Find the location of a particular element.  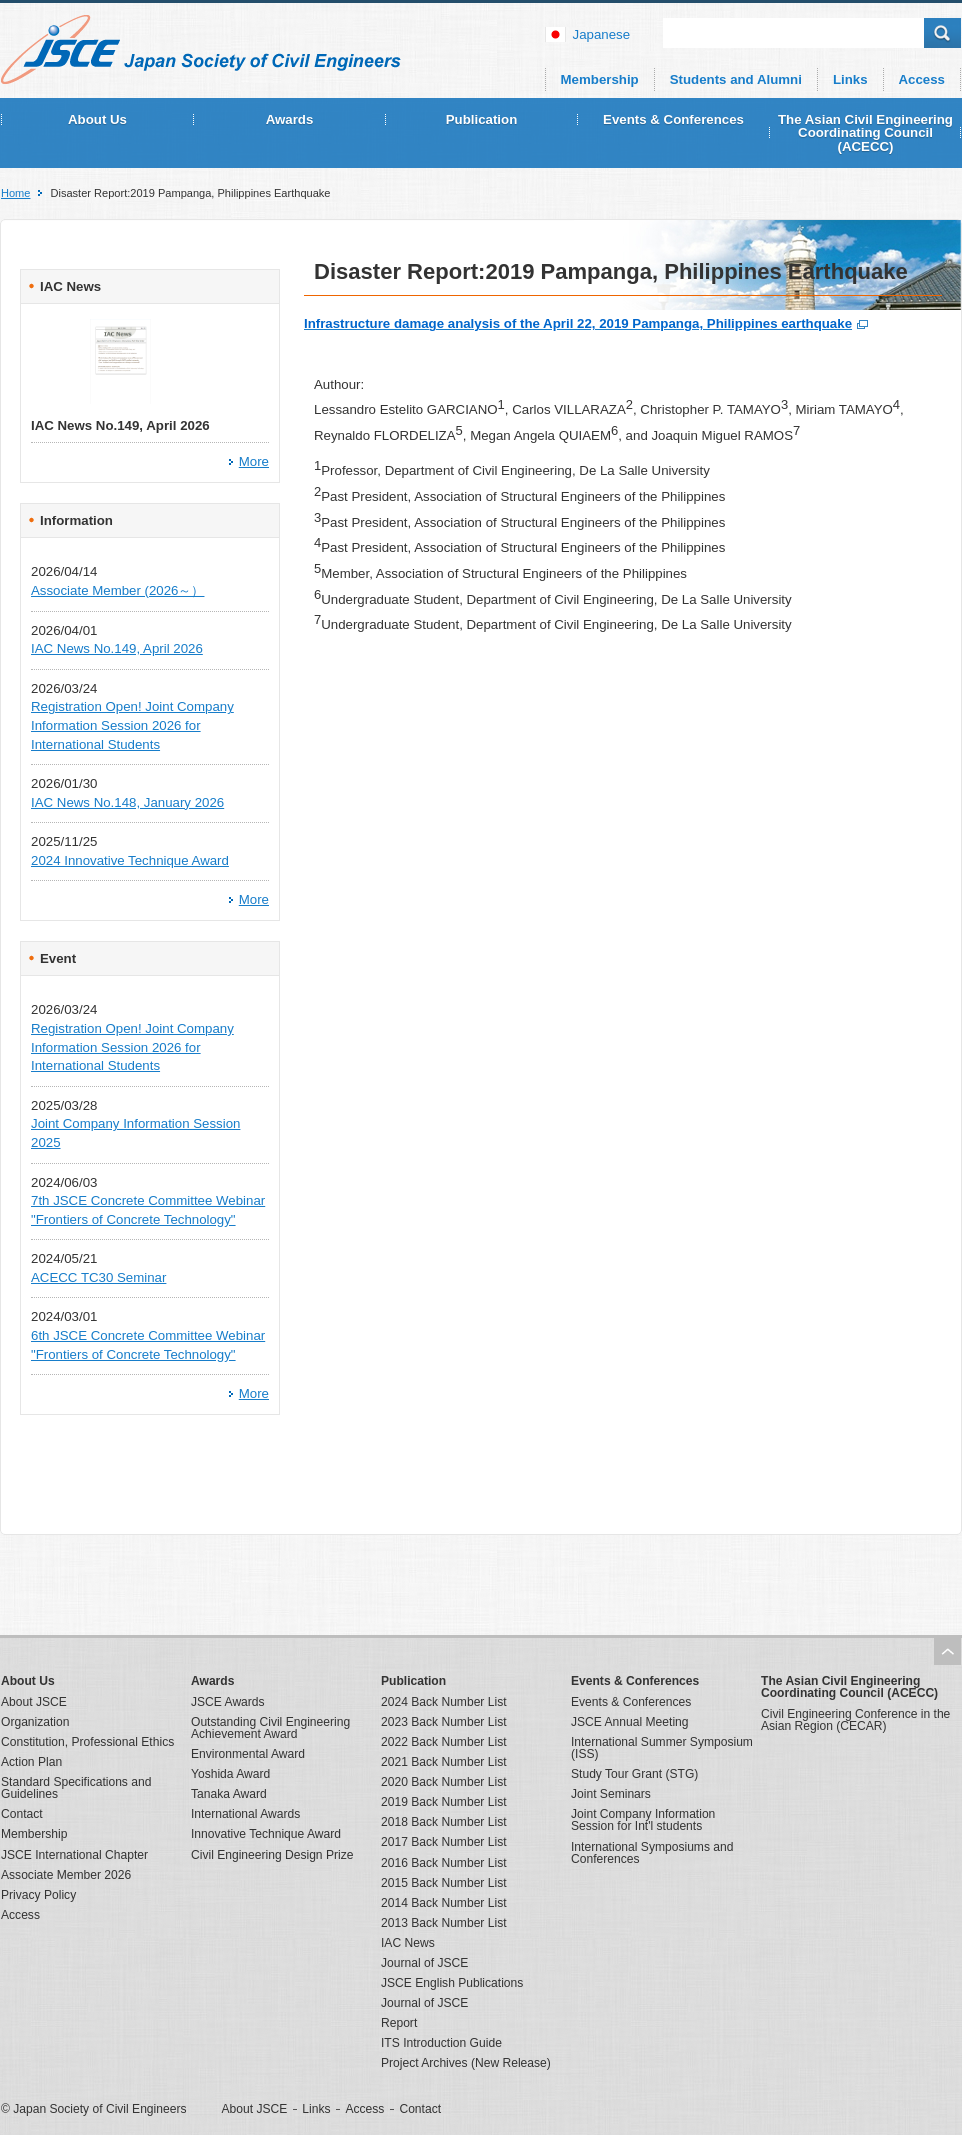

2020 Back Number List is located at coordinates (444, 1782).